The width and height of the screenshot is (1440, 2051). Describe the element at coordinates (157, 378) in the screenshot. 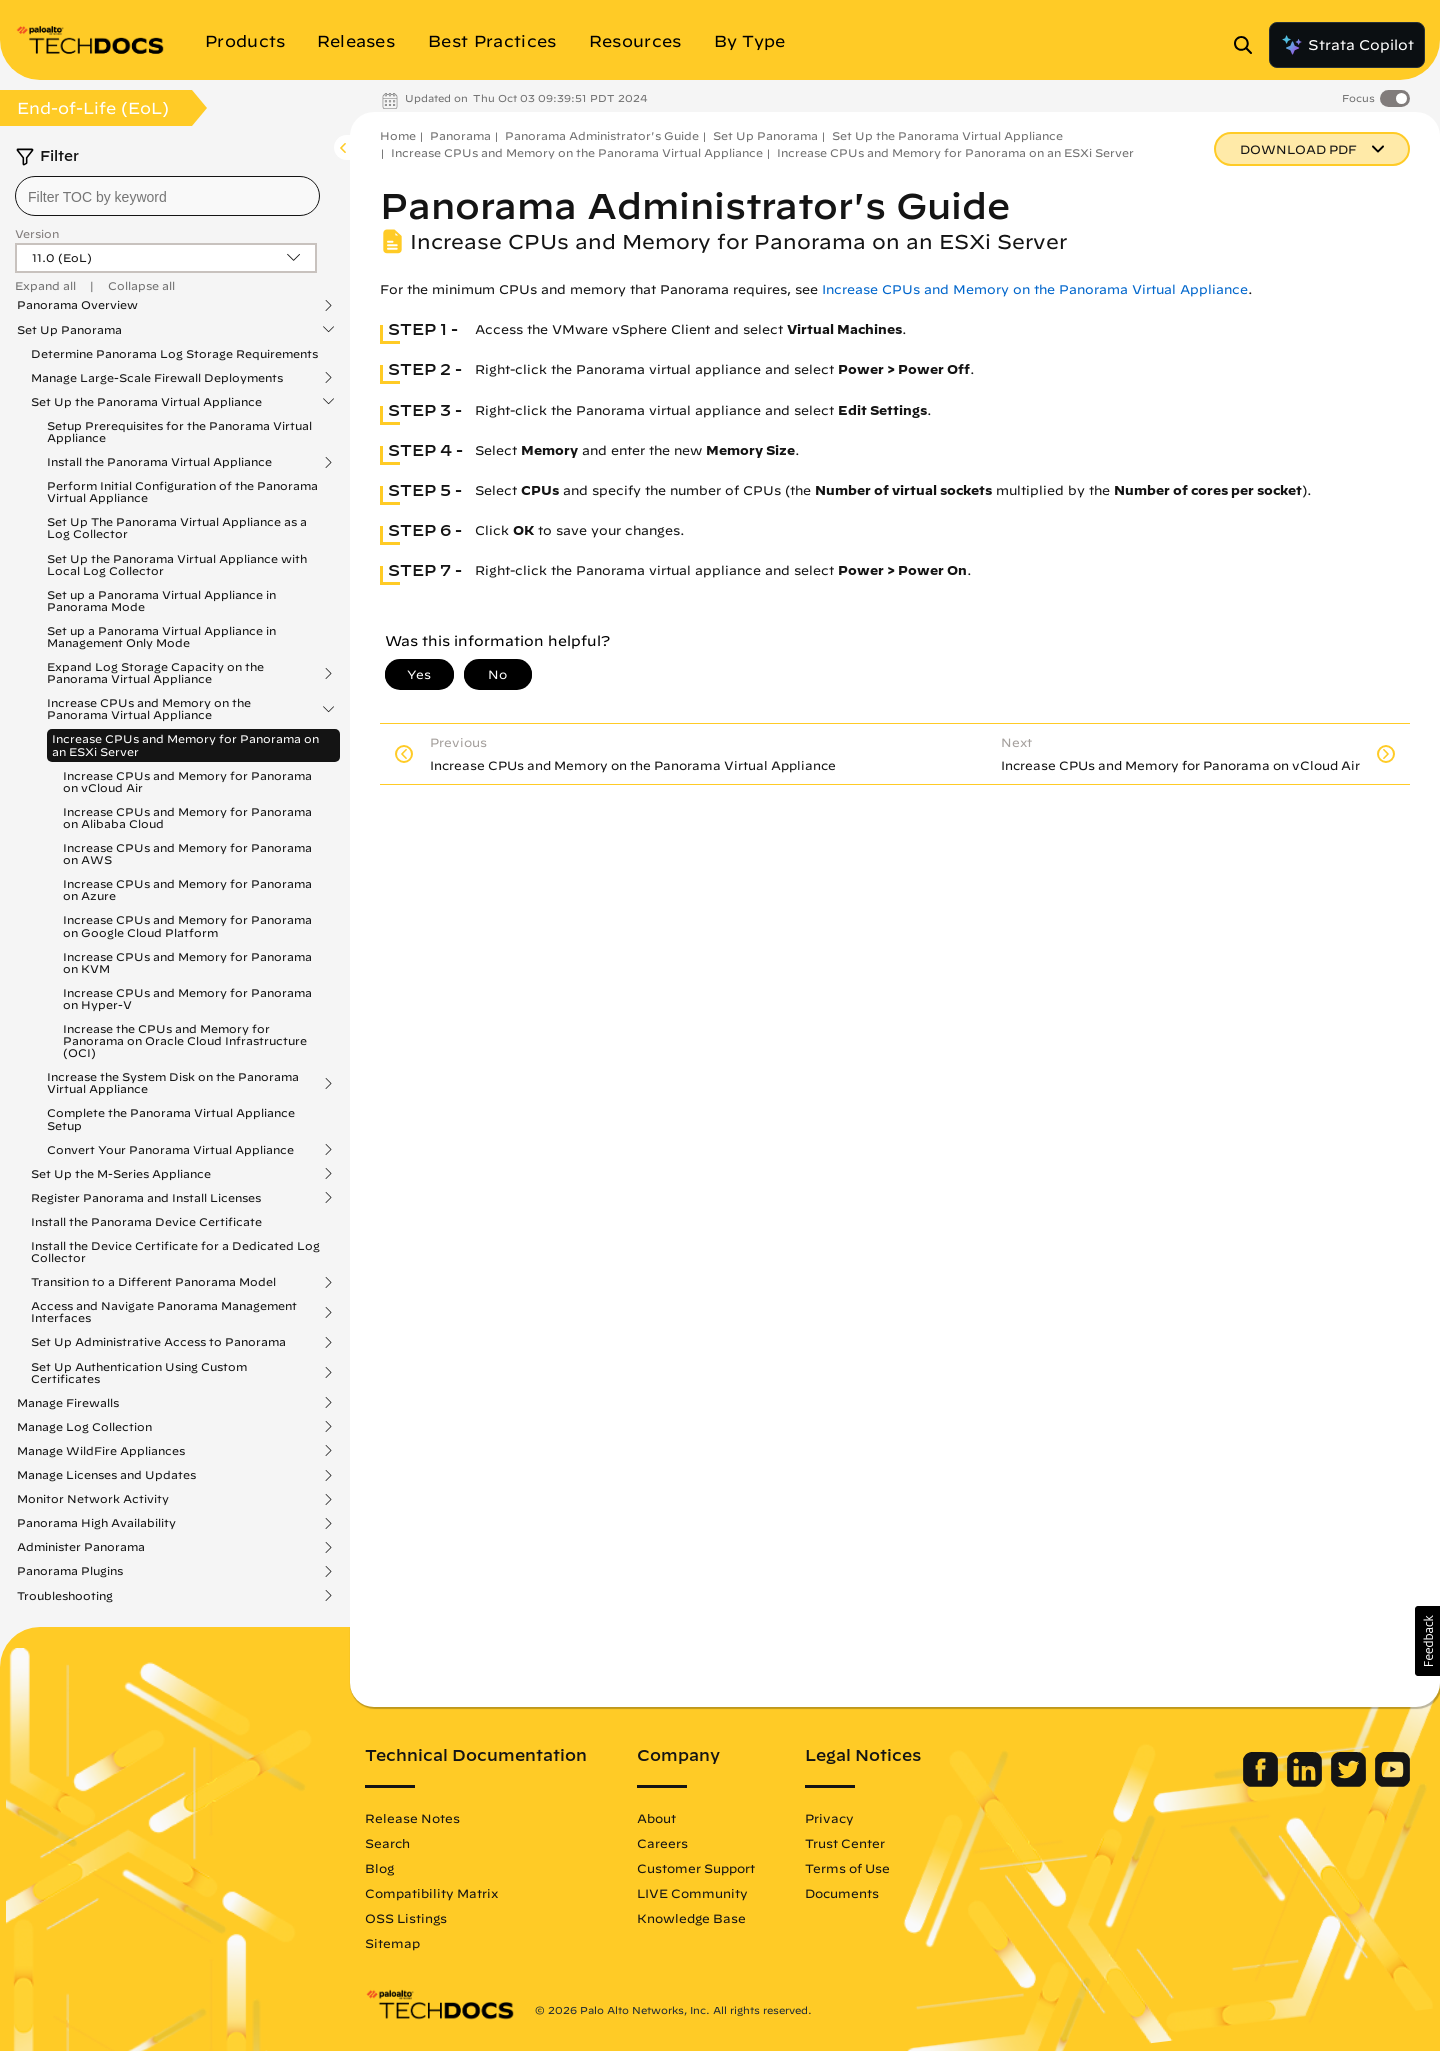

I see `Manage Large-Scale Firewall Deployments` at that location.